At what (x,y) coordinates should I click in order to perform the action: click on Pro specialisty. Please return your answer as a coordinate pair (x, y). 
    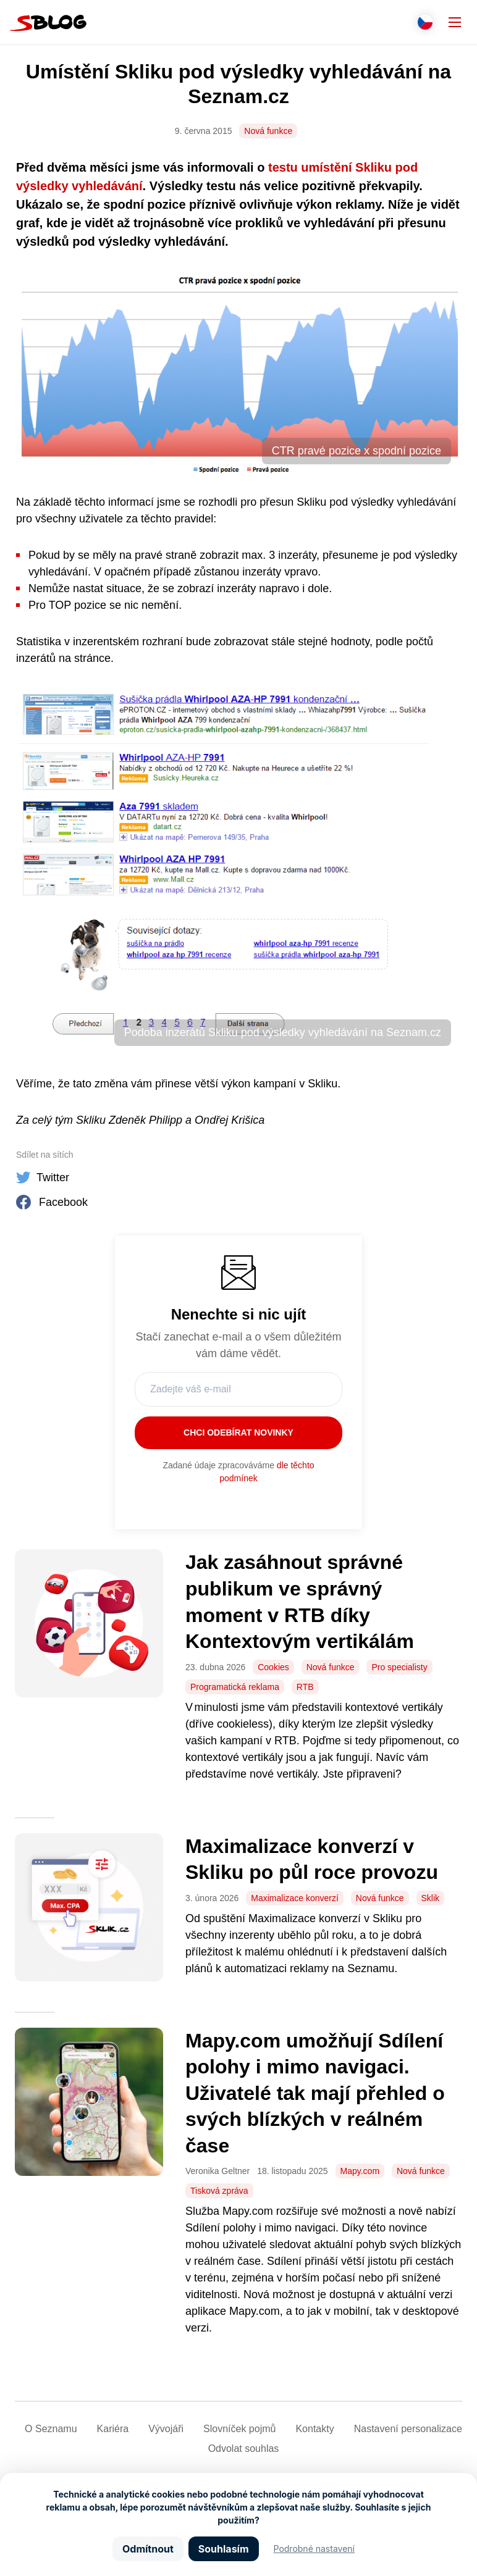
    Looking at the image, I should click on (399, 1667).